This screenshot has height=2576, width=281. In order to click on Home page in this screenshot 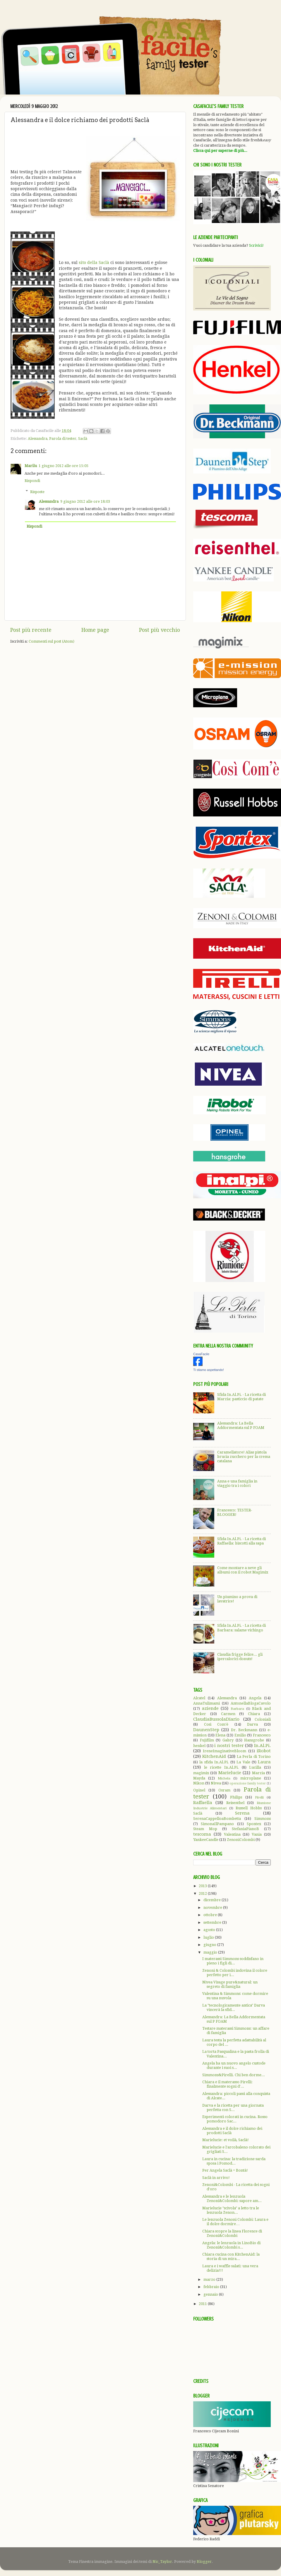, I will do `click(95, 630)`.